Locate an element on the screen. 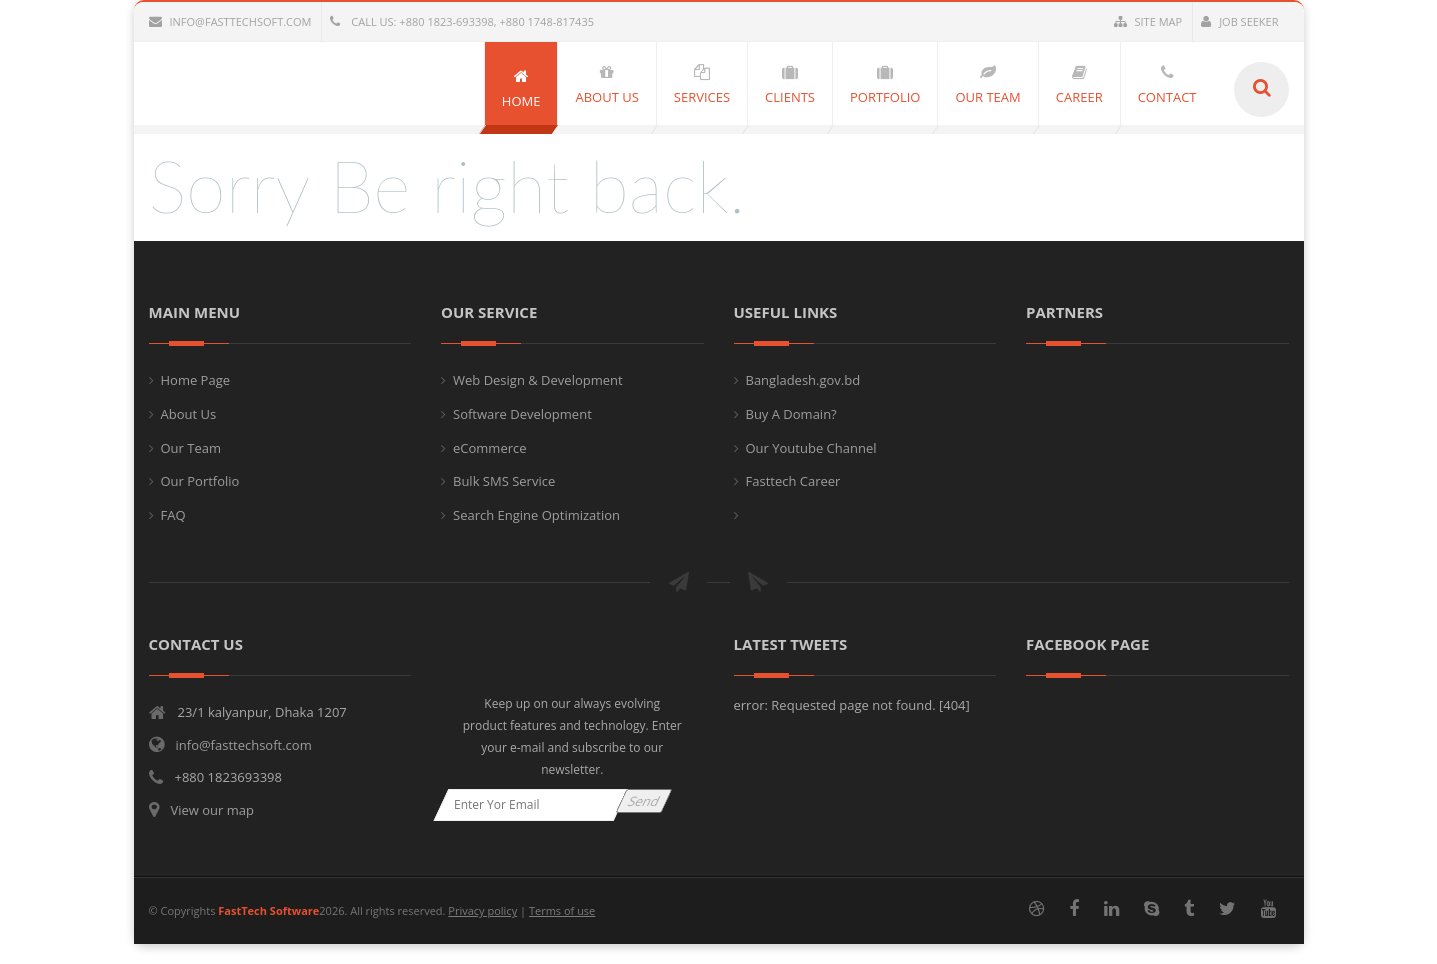  Job Seeker is located at coordinates (1239, 21).